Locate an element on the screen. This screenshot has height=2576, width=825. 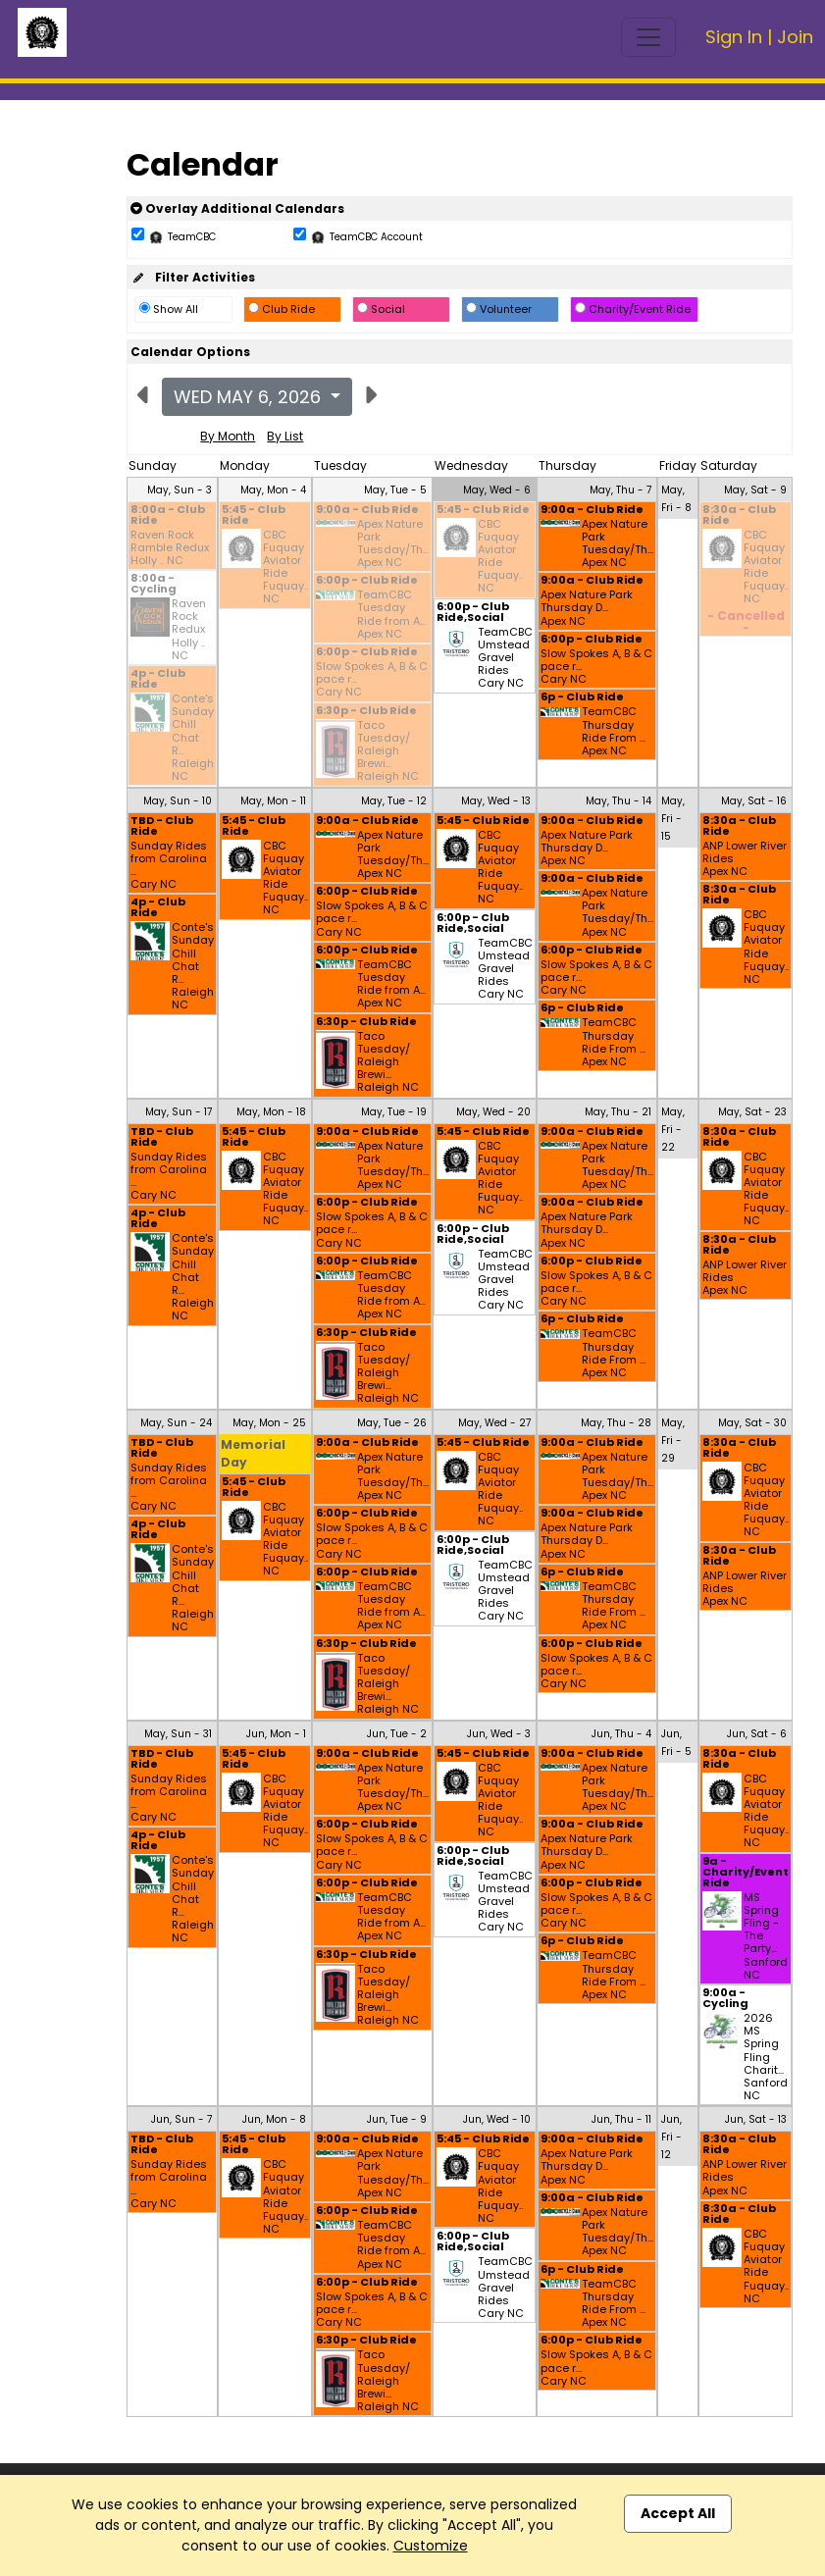
8:00a - Cycling is located at coordinates (153, 584).